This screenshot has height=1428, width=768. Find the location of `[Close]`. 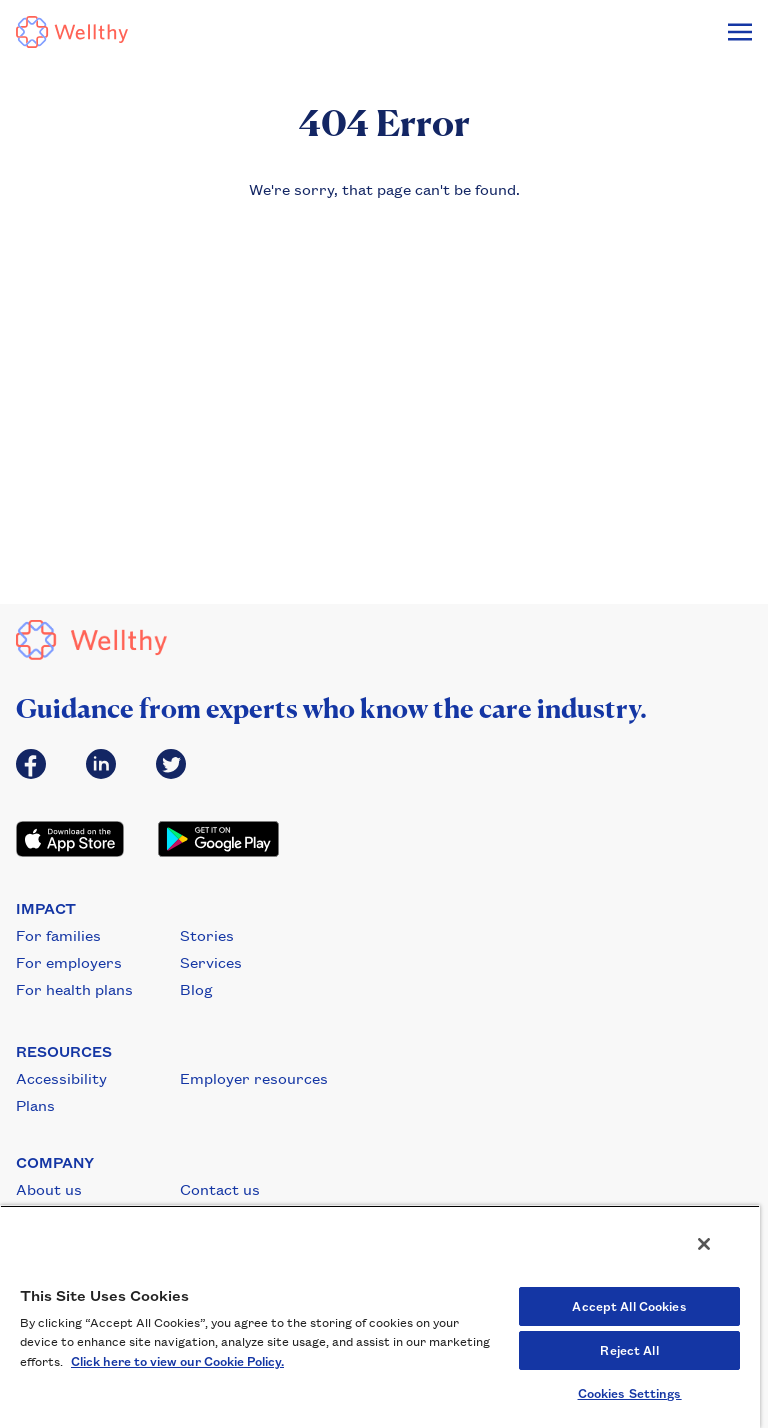

[Close] is located at coordinates (704, 1244).